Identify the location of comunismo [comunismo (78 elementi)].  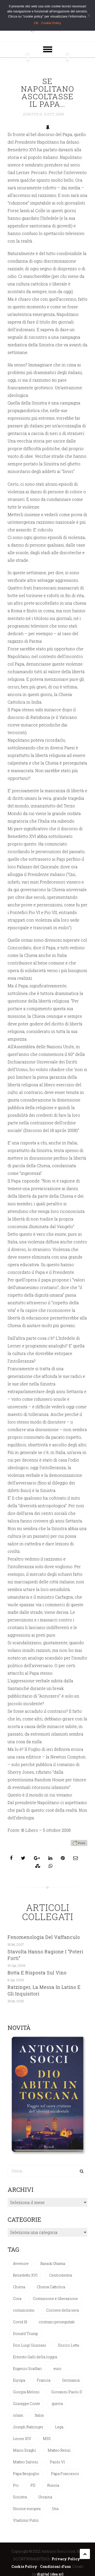
(23, 2310).